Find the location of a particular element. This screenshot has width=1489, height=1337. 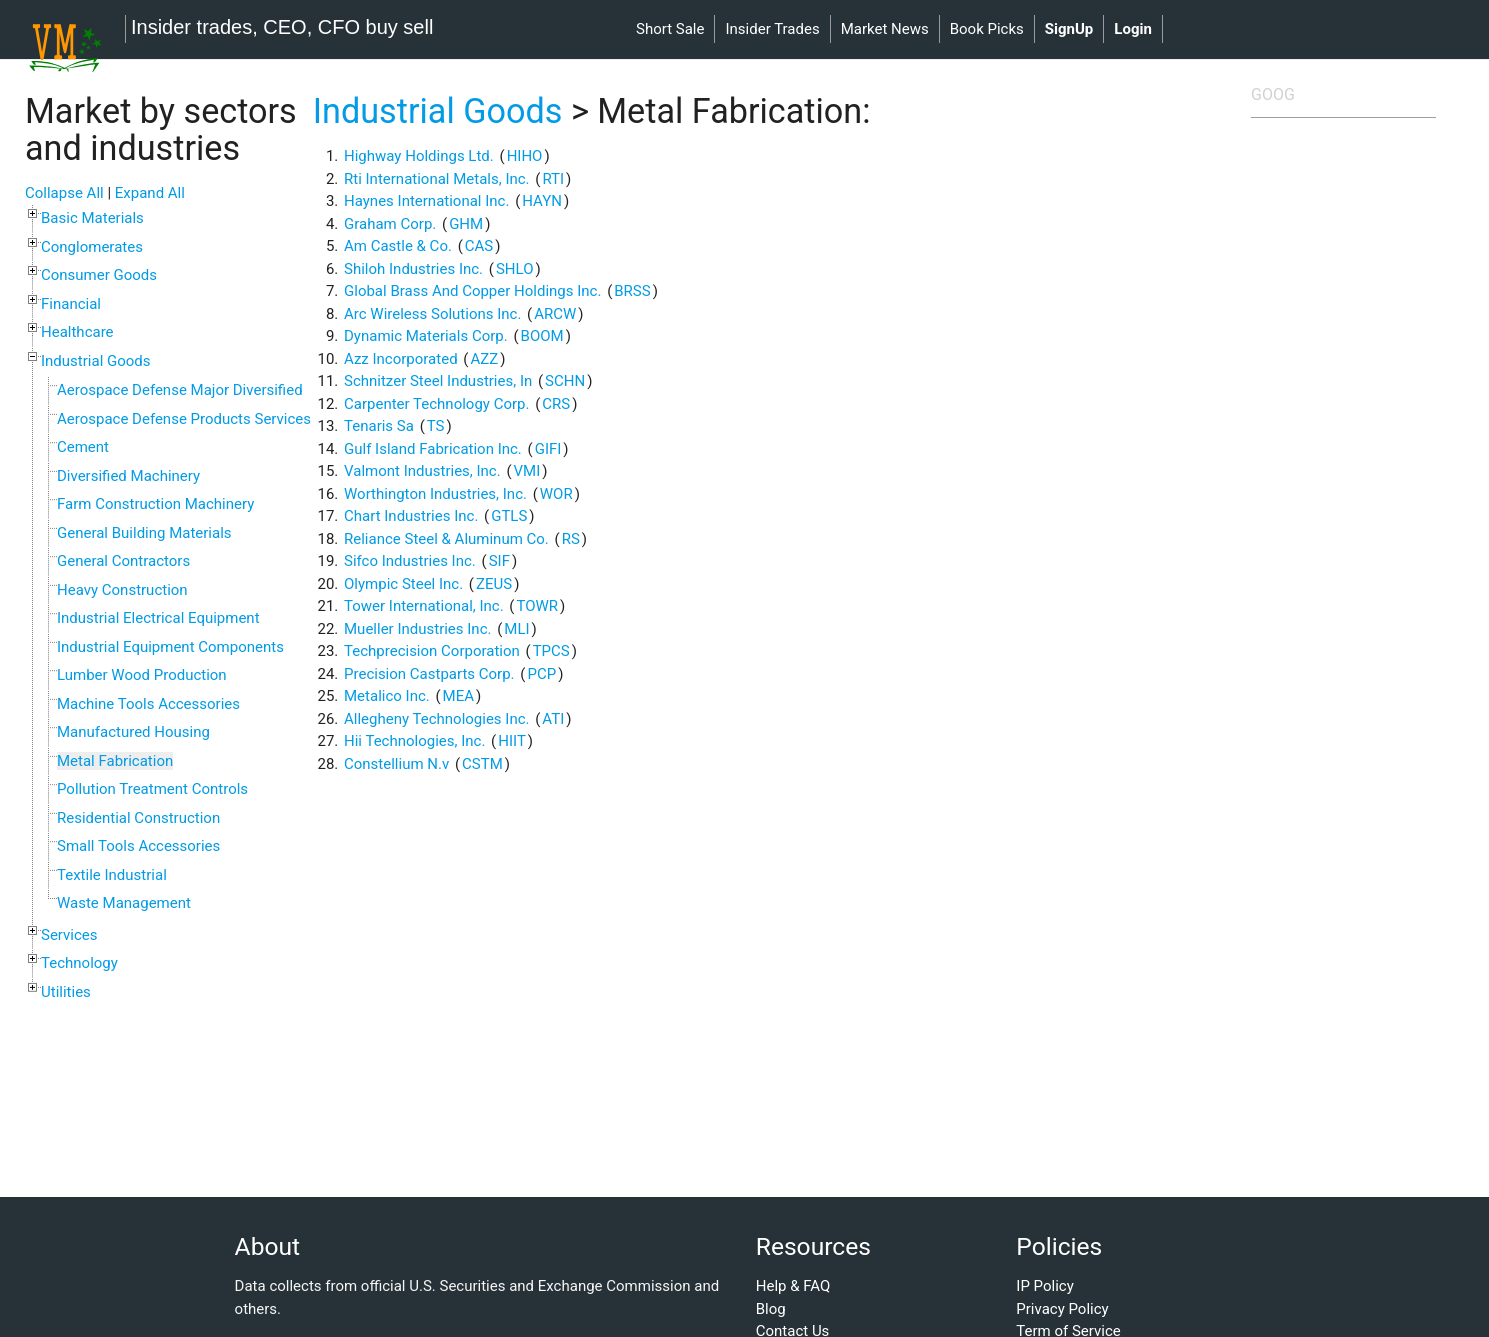

Carpenter Technology Corp. is located at coordinates (436, 404).